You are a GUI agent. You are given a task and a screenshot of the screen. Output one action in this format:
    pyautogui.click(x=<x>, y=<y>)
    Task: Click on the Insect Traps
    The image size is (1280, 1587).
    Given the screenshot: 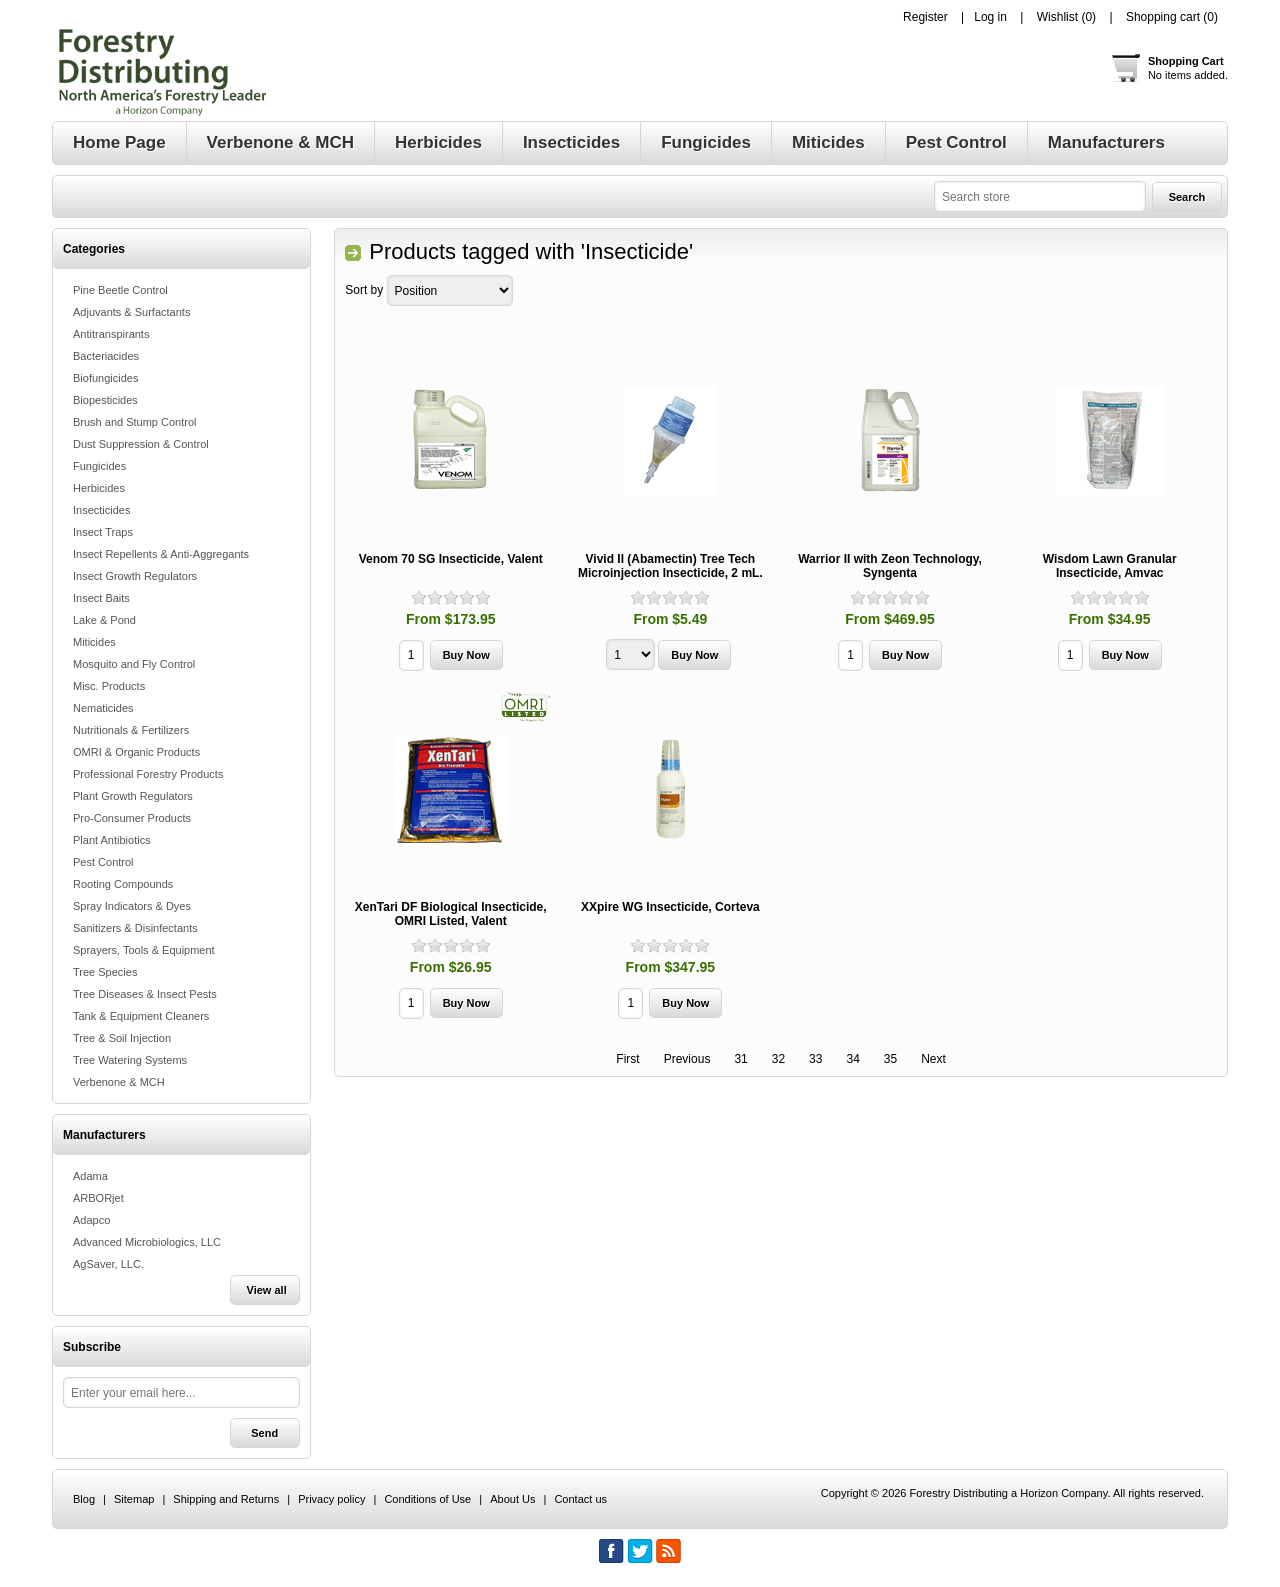 What is the action you would take?
    pyautogui.click(x=103, y=532)
    